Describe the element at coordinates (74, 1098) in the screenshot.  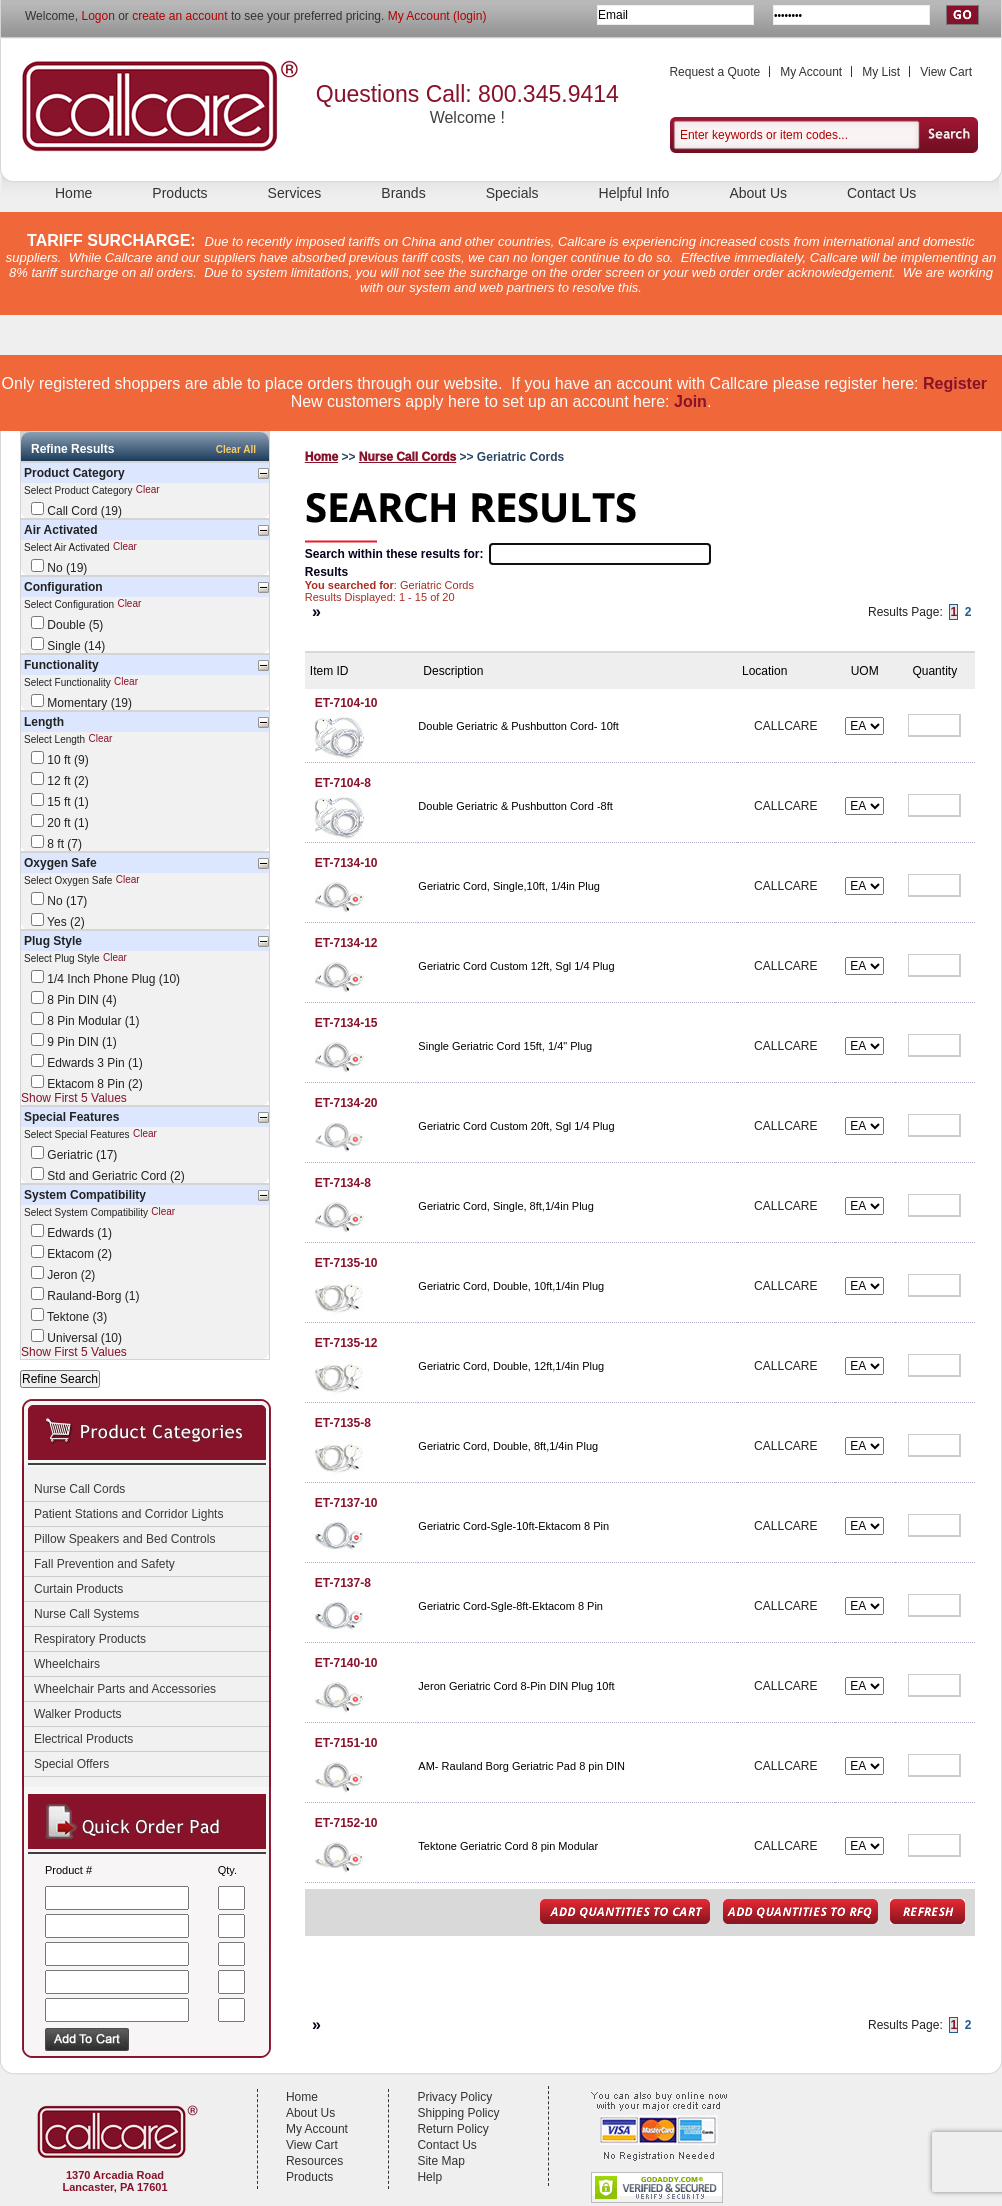
I see `Show First 5 Values` at that location.